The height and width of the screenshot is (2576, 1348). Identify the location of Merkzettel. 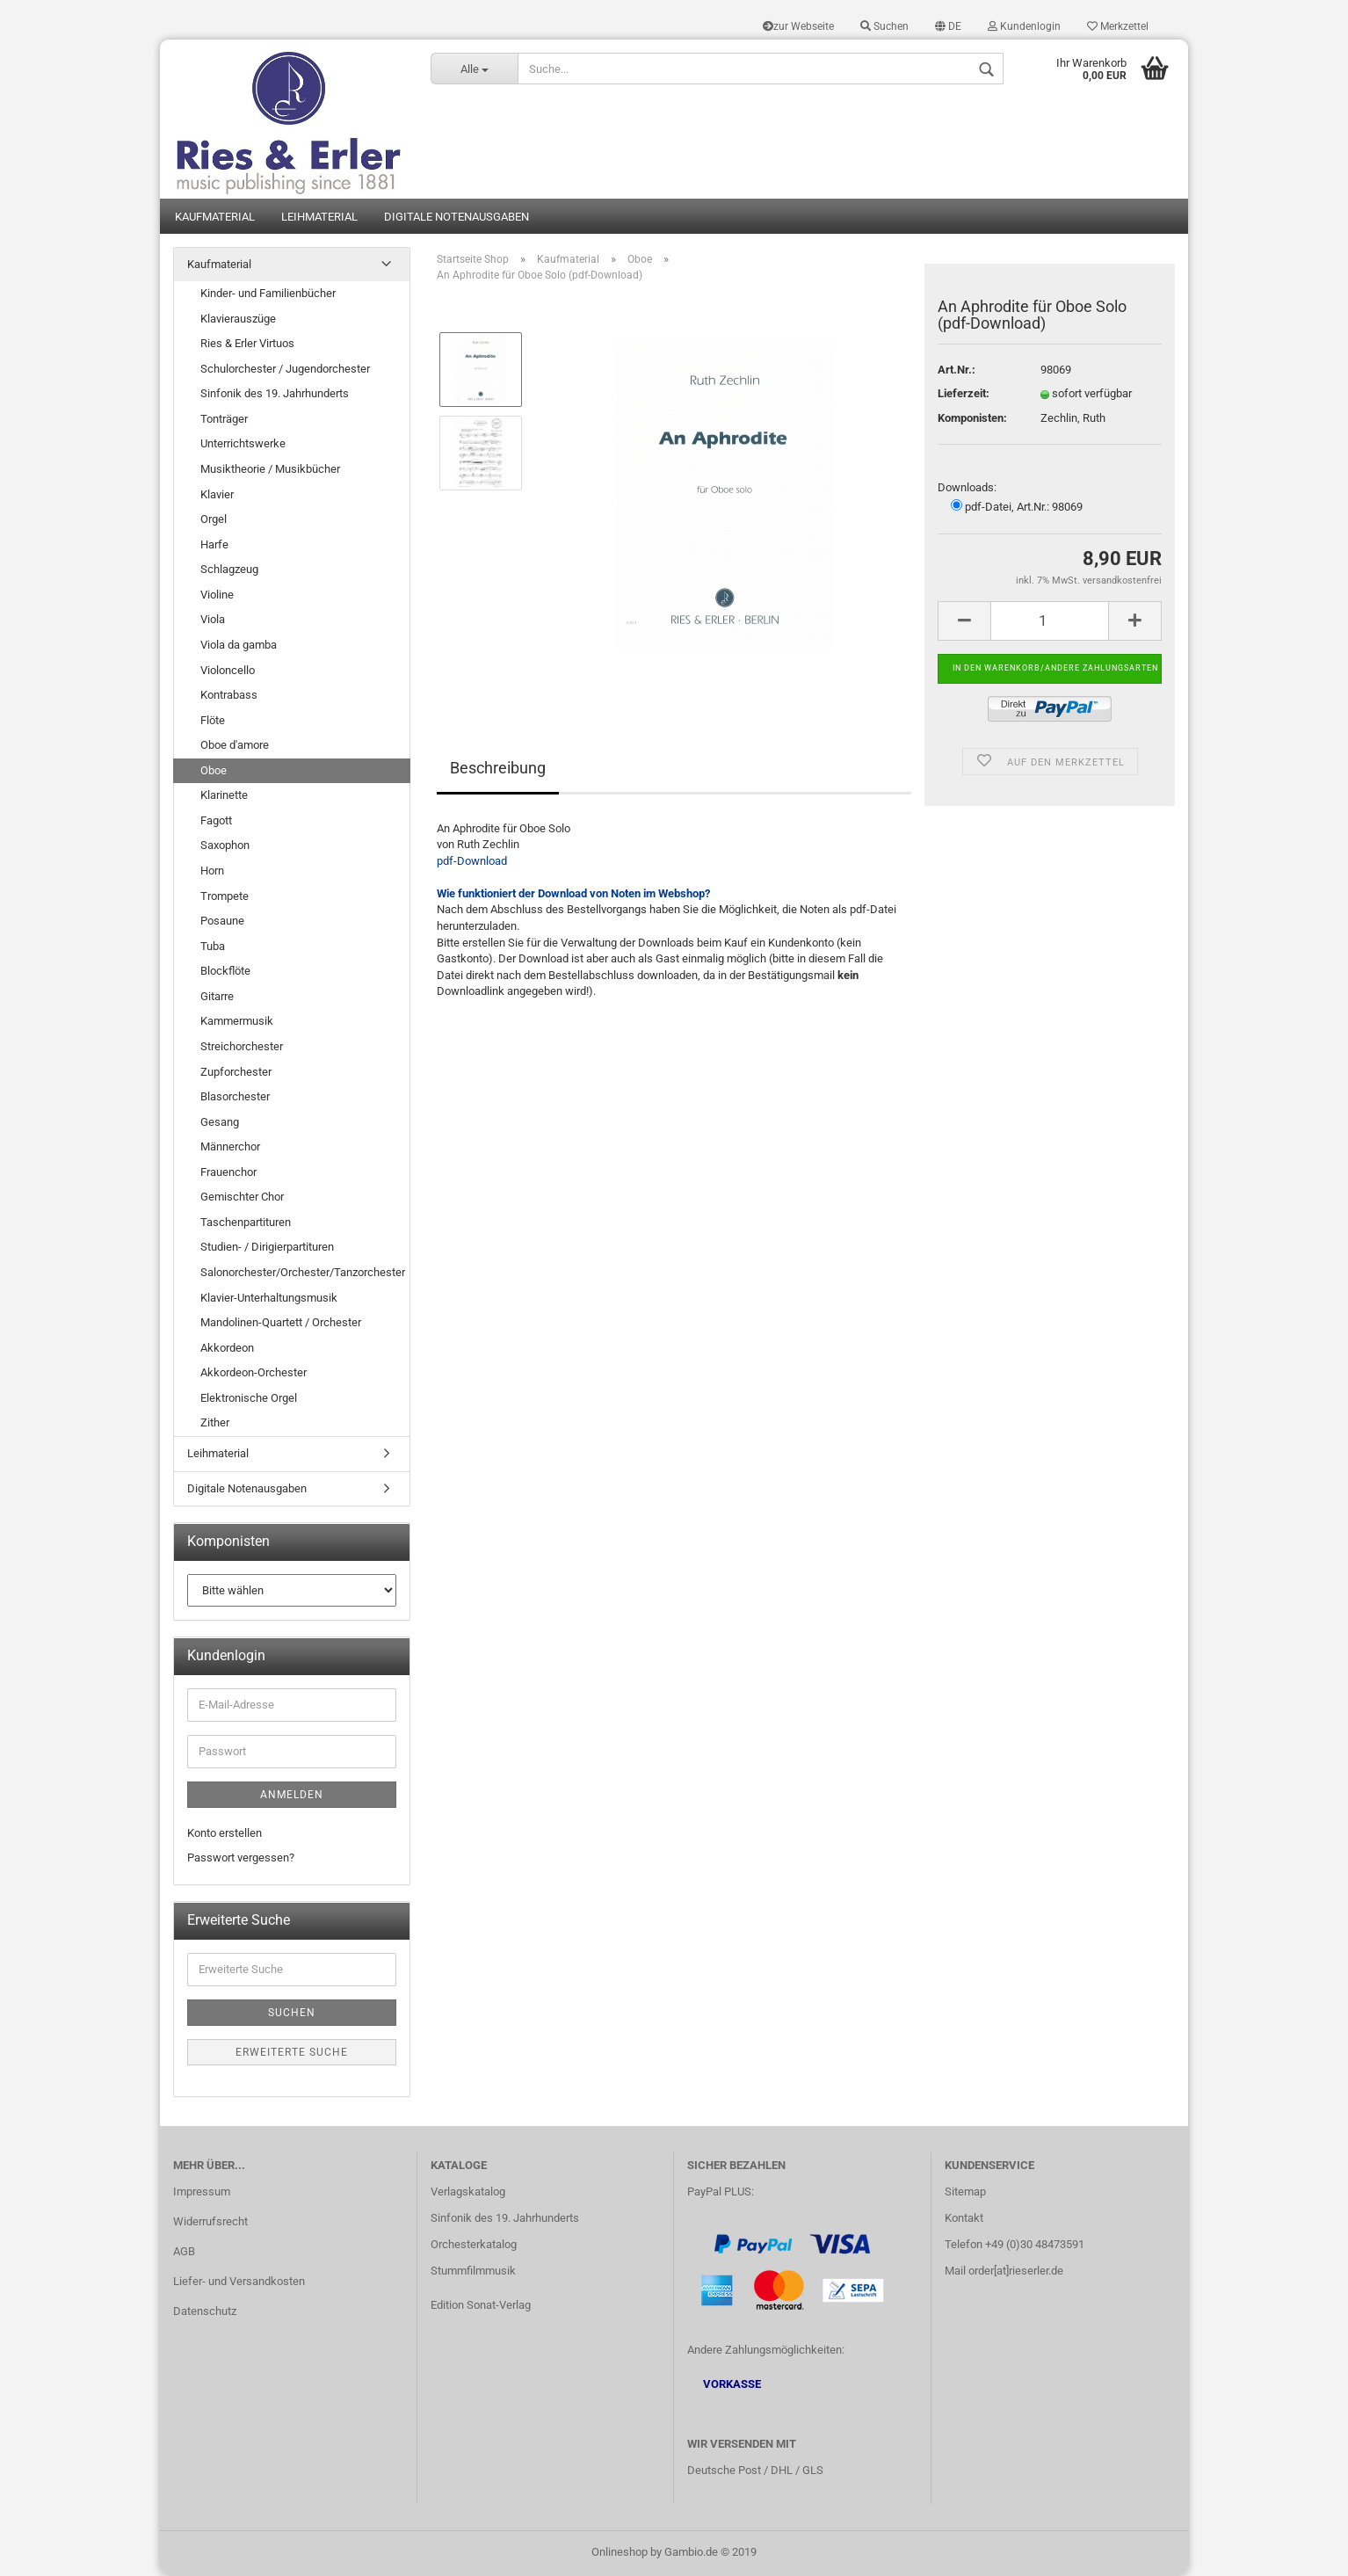
(1118, 26).